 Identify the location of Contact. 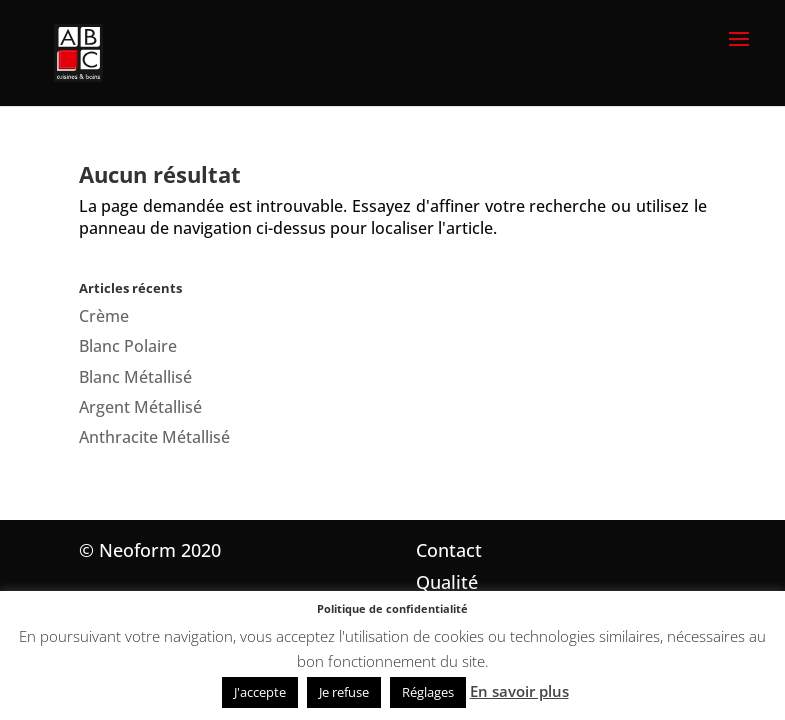
(449, 550).